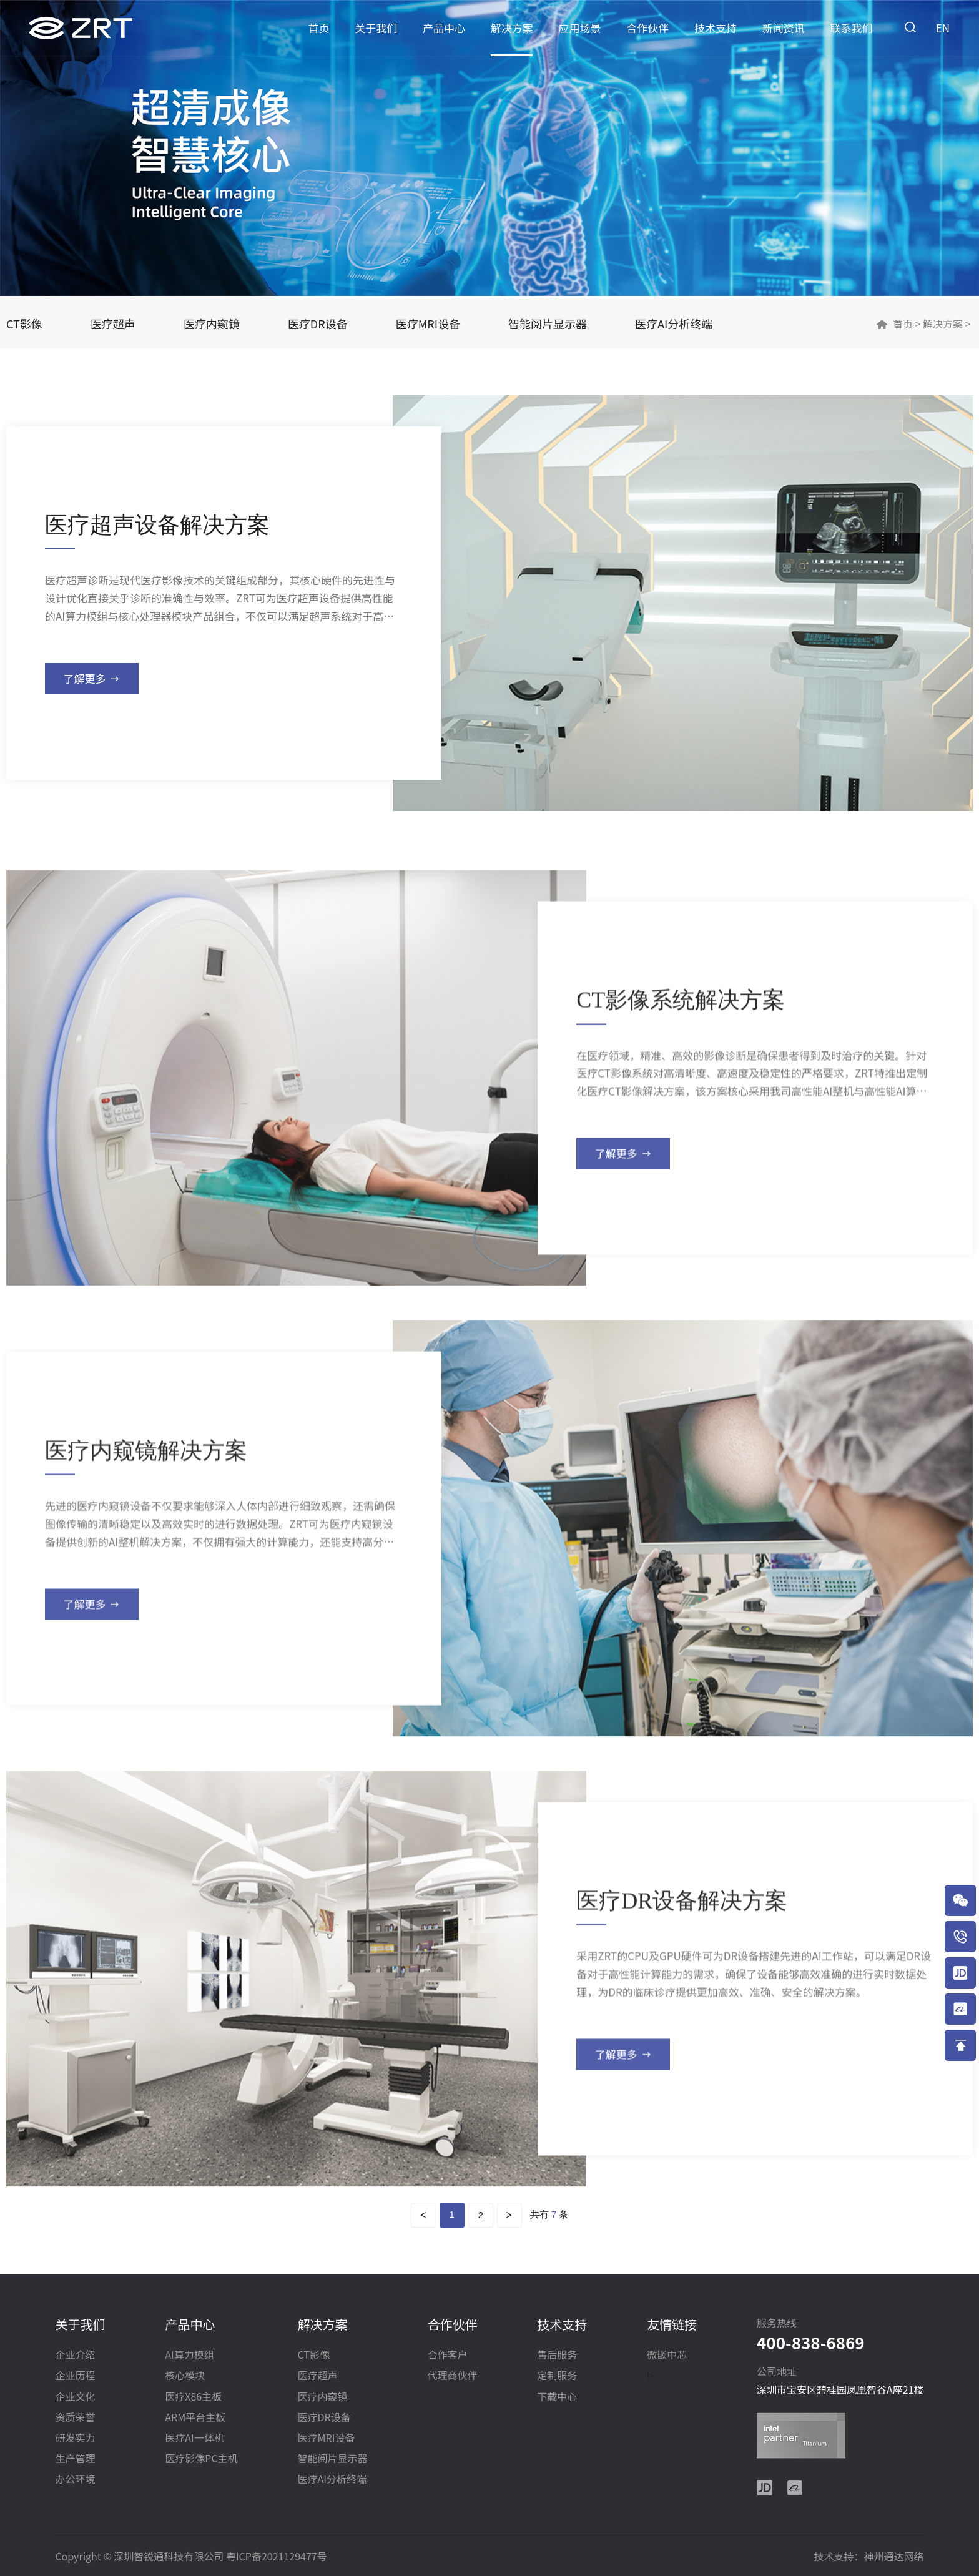 Image resolution: width=979 pixels, height=2576 pixels. I want to click on AI算力模组, so click(189, 2355).